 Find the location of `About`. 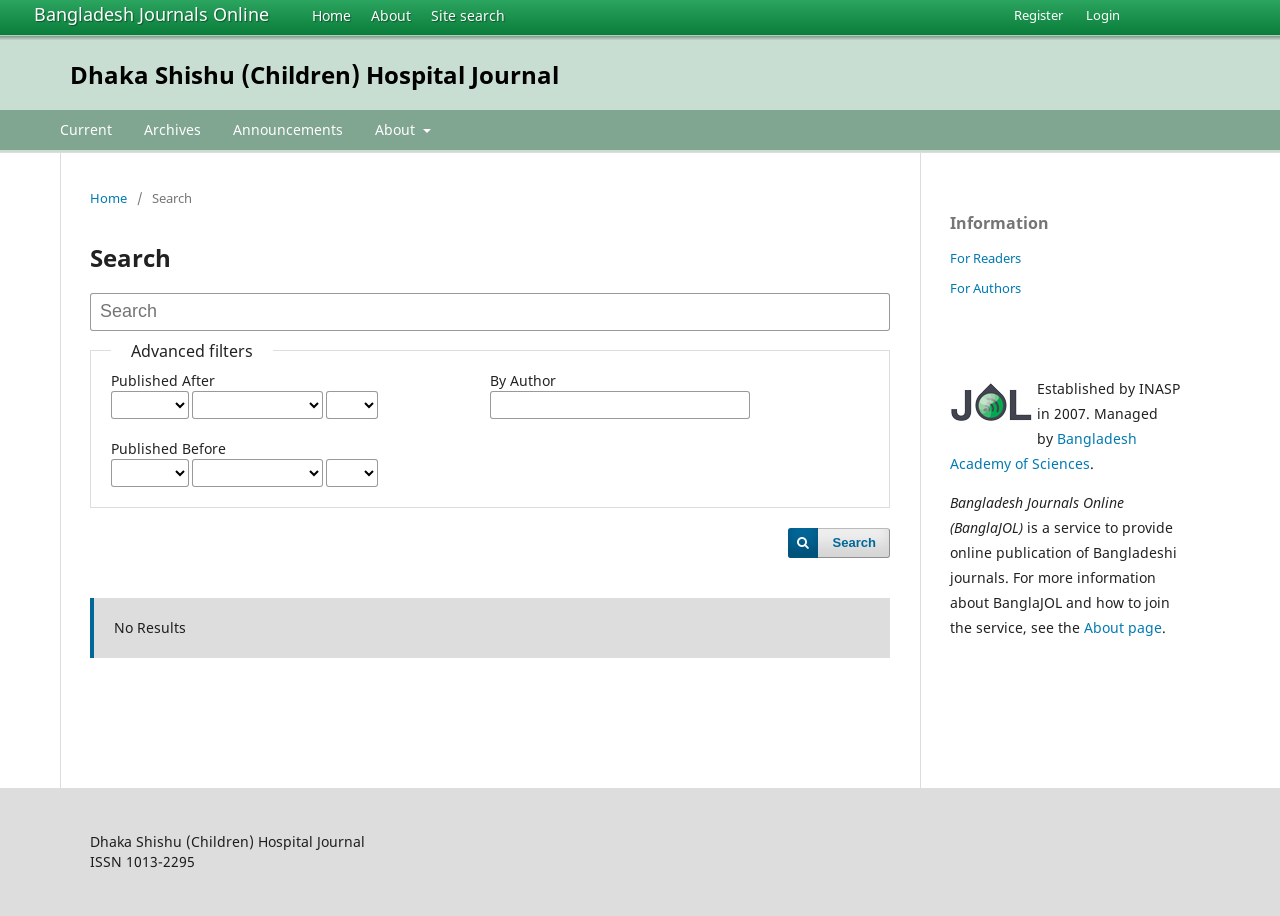

About is located at coordinates (391, 15).